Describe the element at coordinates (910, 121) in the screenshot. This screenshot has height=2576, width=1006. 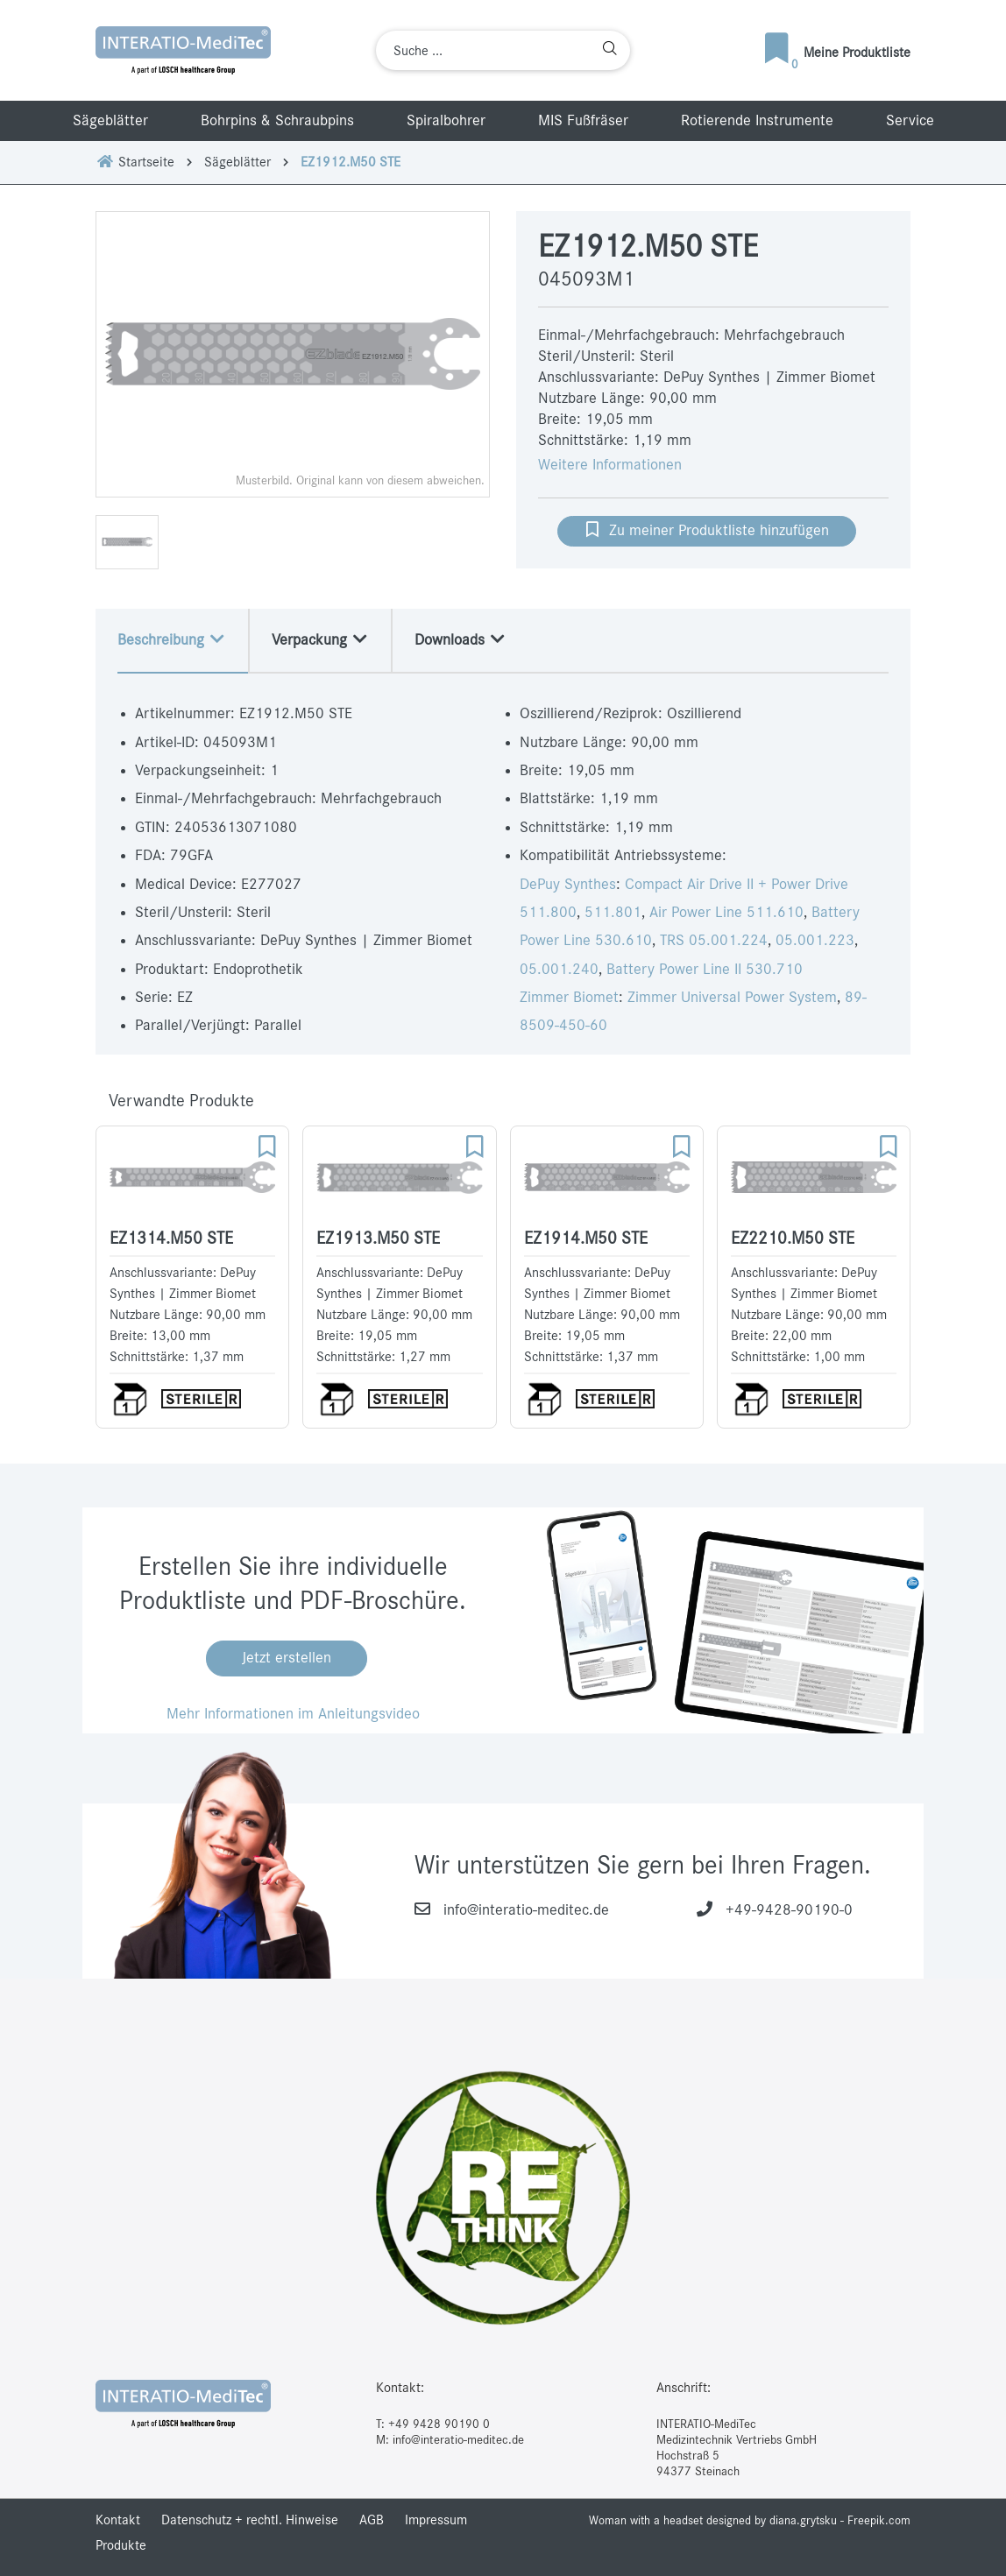
I see `Service` at that location.